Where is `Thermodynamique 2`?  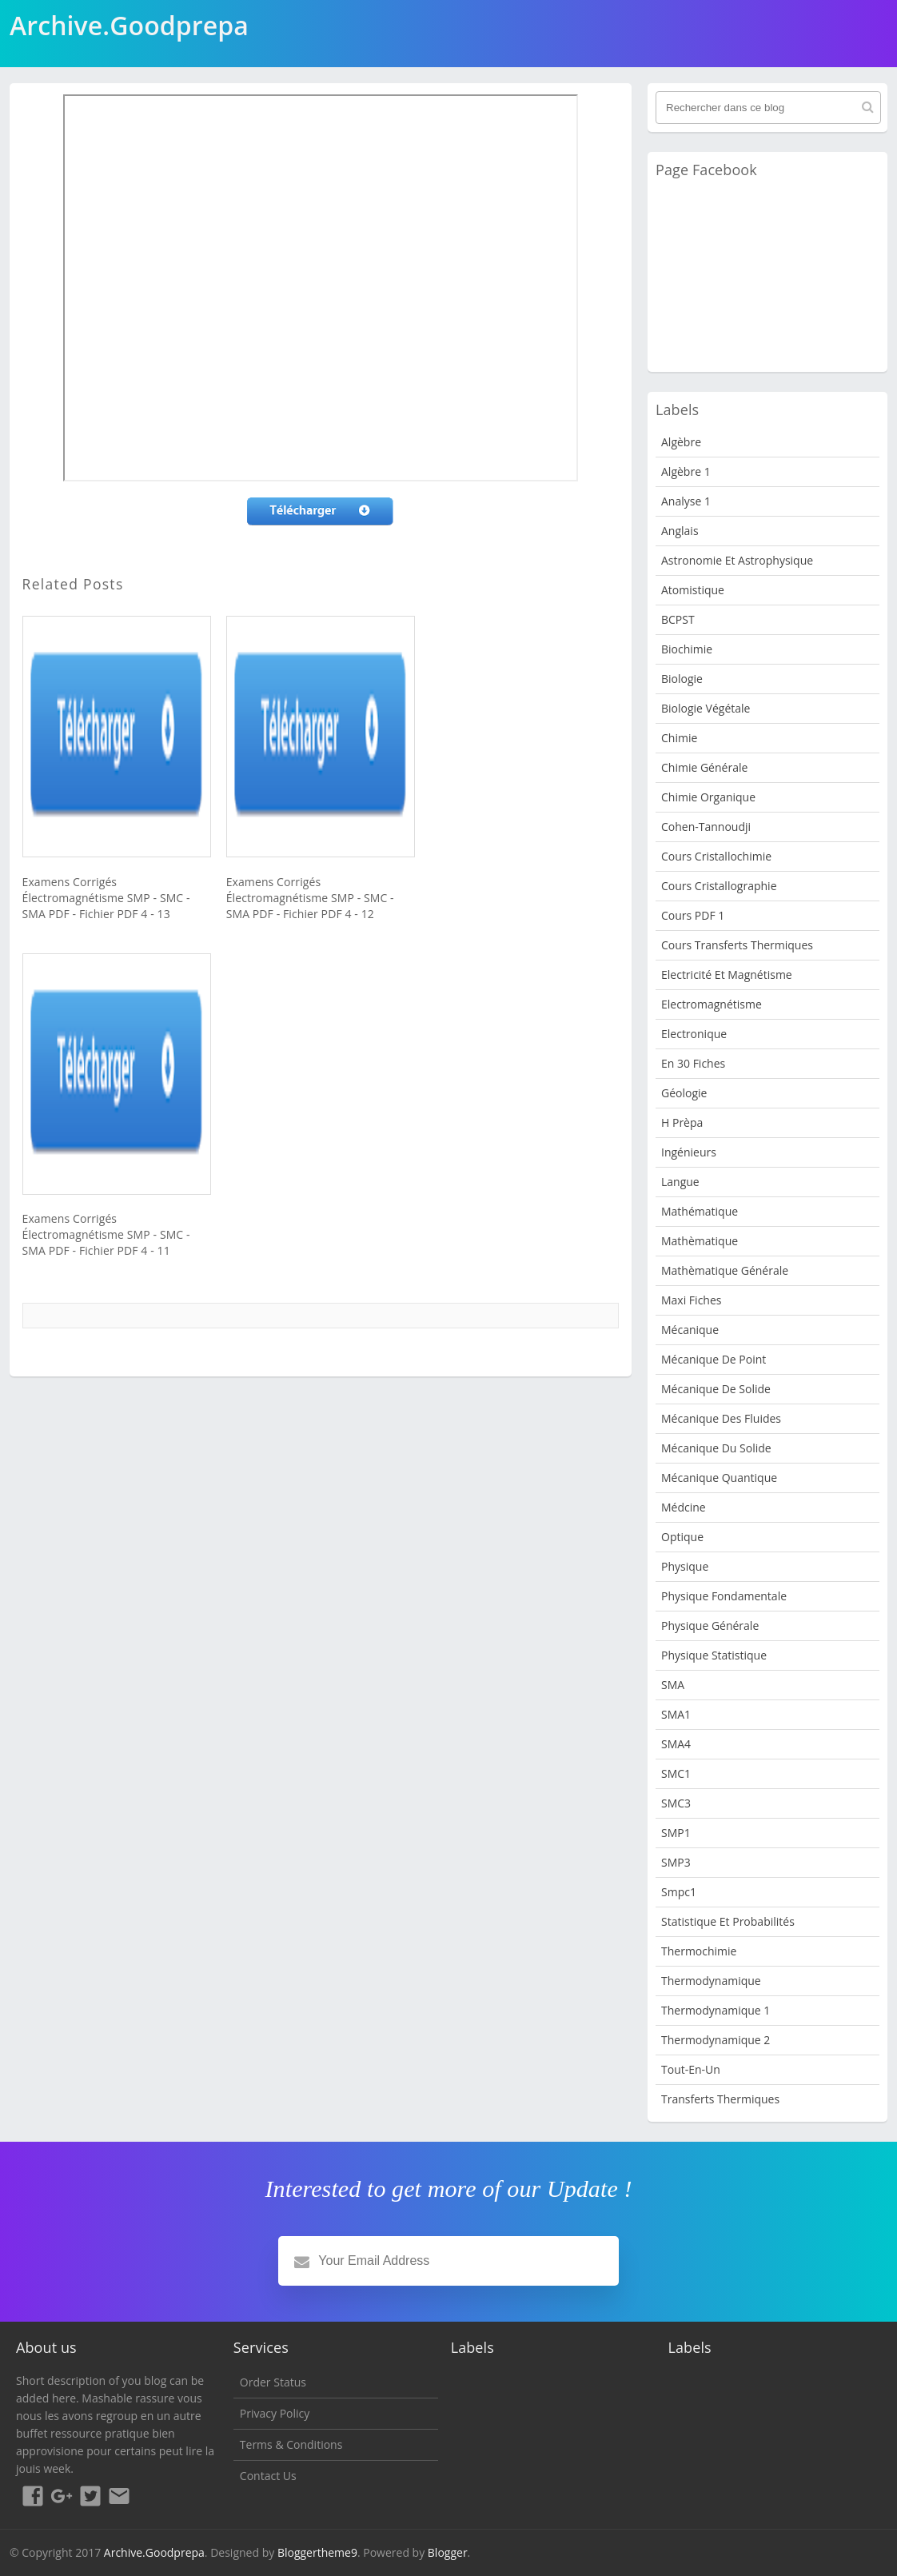 Thermodynamique 2 is located at coordinates (715, 2039).